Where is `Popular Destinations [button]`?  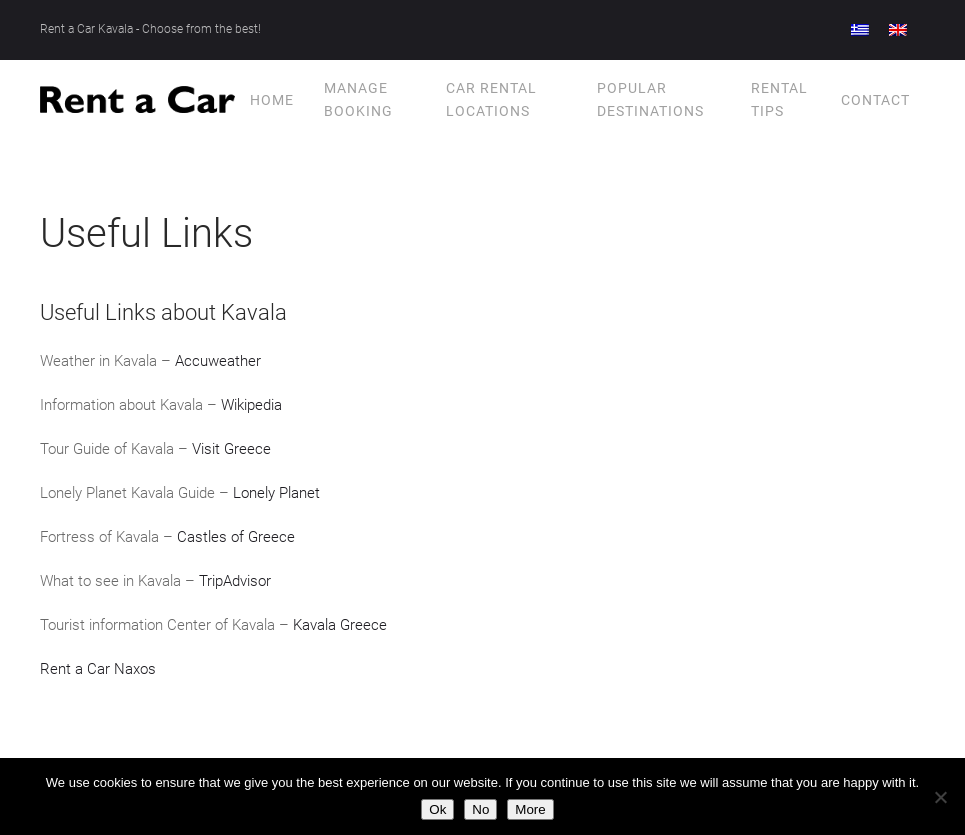
Popular Destinations [button] is located at coordinates (650, 99).